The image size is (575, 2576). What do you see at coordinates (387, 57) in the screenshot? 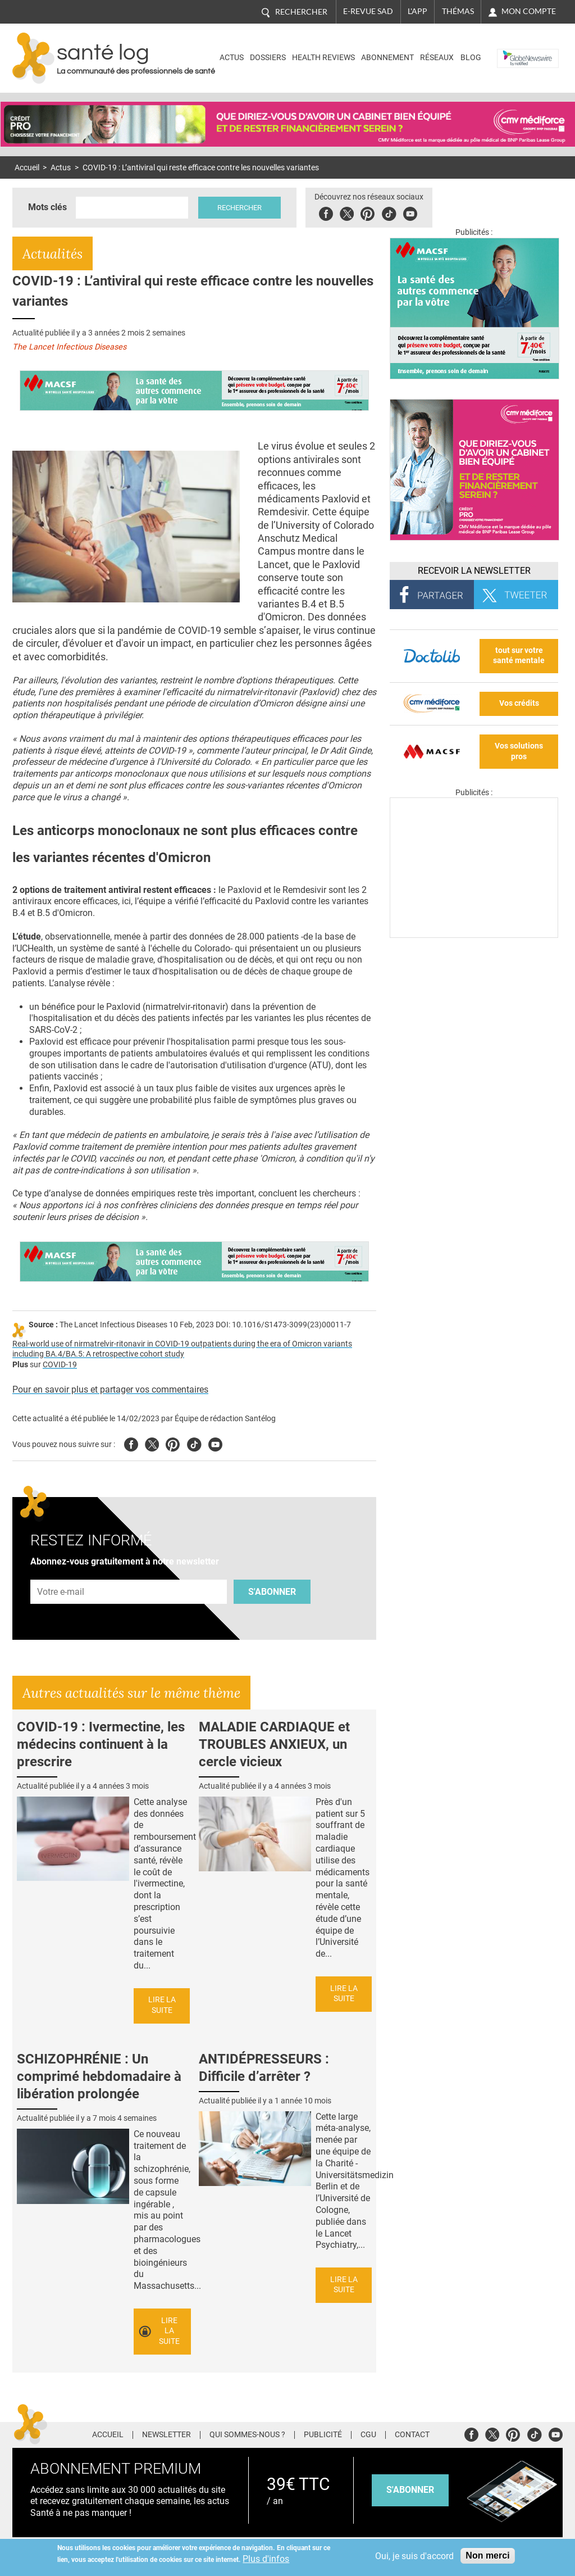
I see `Abonnement` at bounding box center [387, 57].